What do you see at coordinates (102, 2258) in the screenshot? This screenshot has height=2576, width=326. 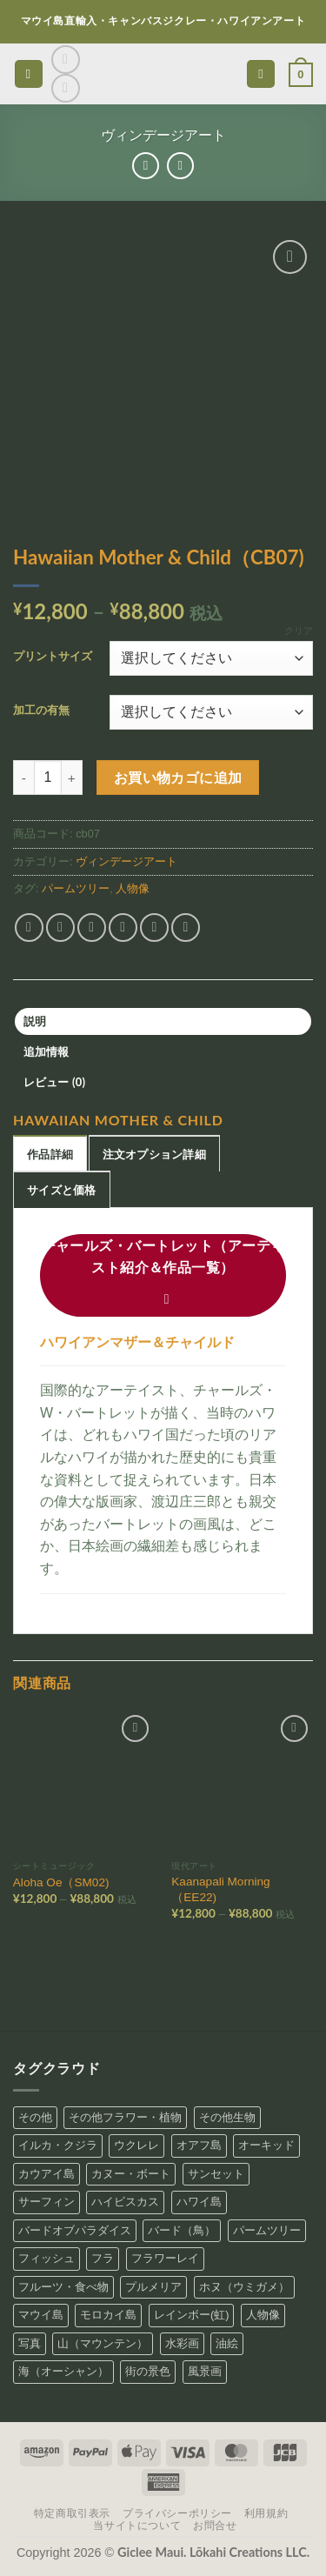 I see `フラ [フラ (43個の商品)]` at bounding box center [102, 2258].